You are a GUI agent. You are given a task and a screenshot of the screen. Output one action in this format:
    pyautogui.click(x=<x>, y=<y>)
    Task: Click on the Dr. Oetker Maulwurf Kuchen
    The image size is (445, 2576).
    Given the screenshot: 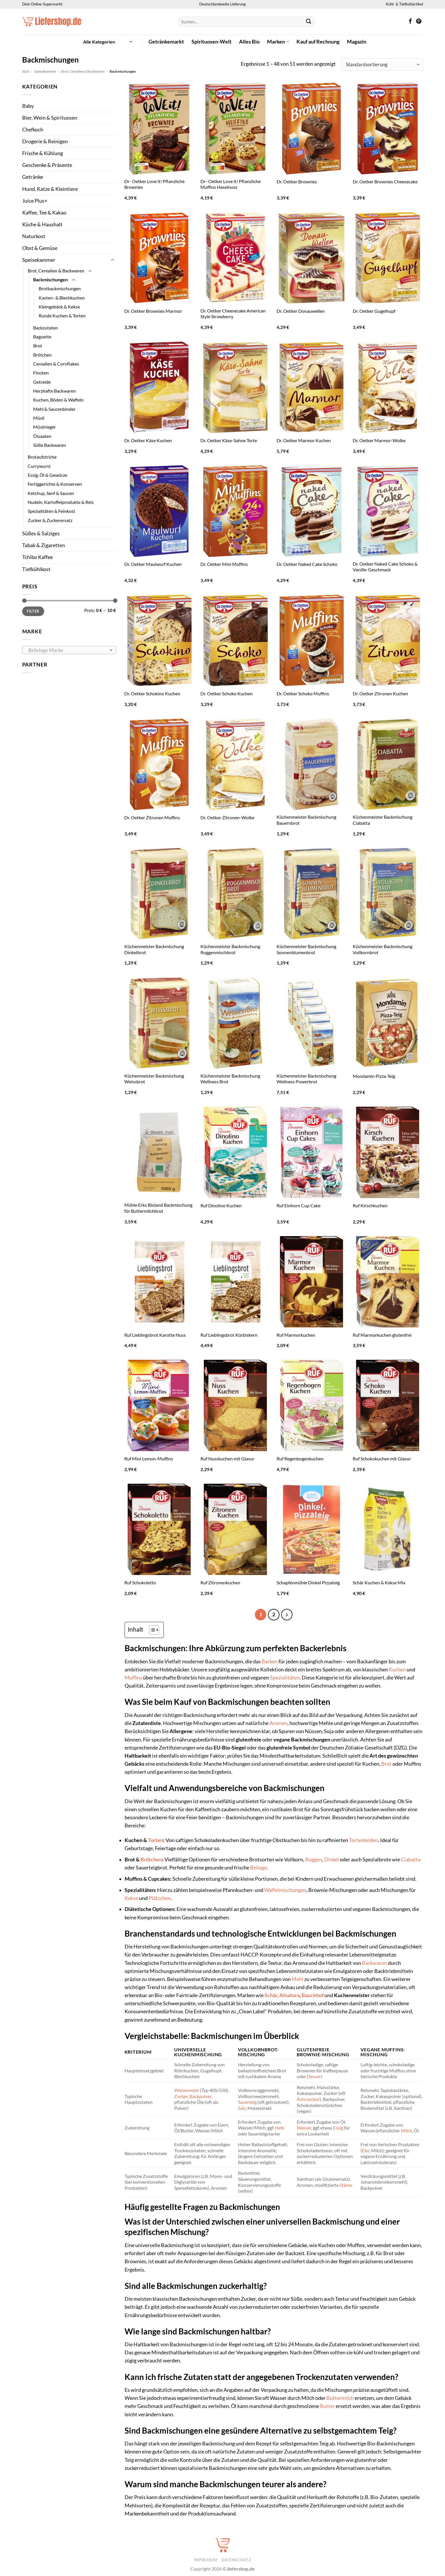 What is the action you would take?
    pyautogui.click(x=153, y=564)
    